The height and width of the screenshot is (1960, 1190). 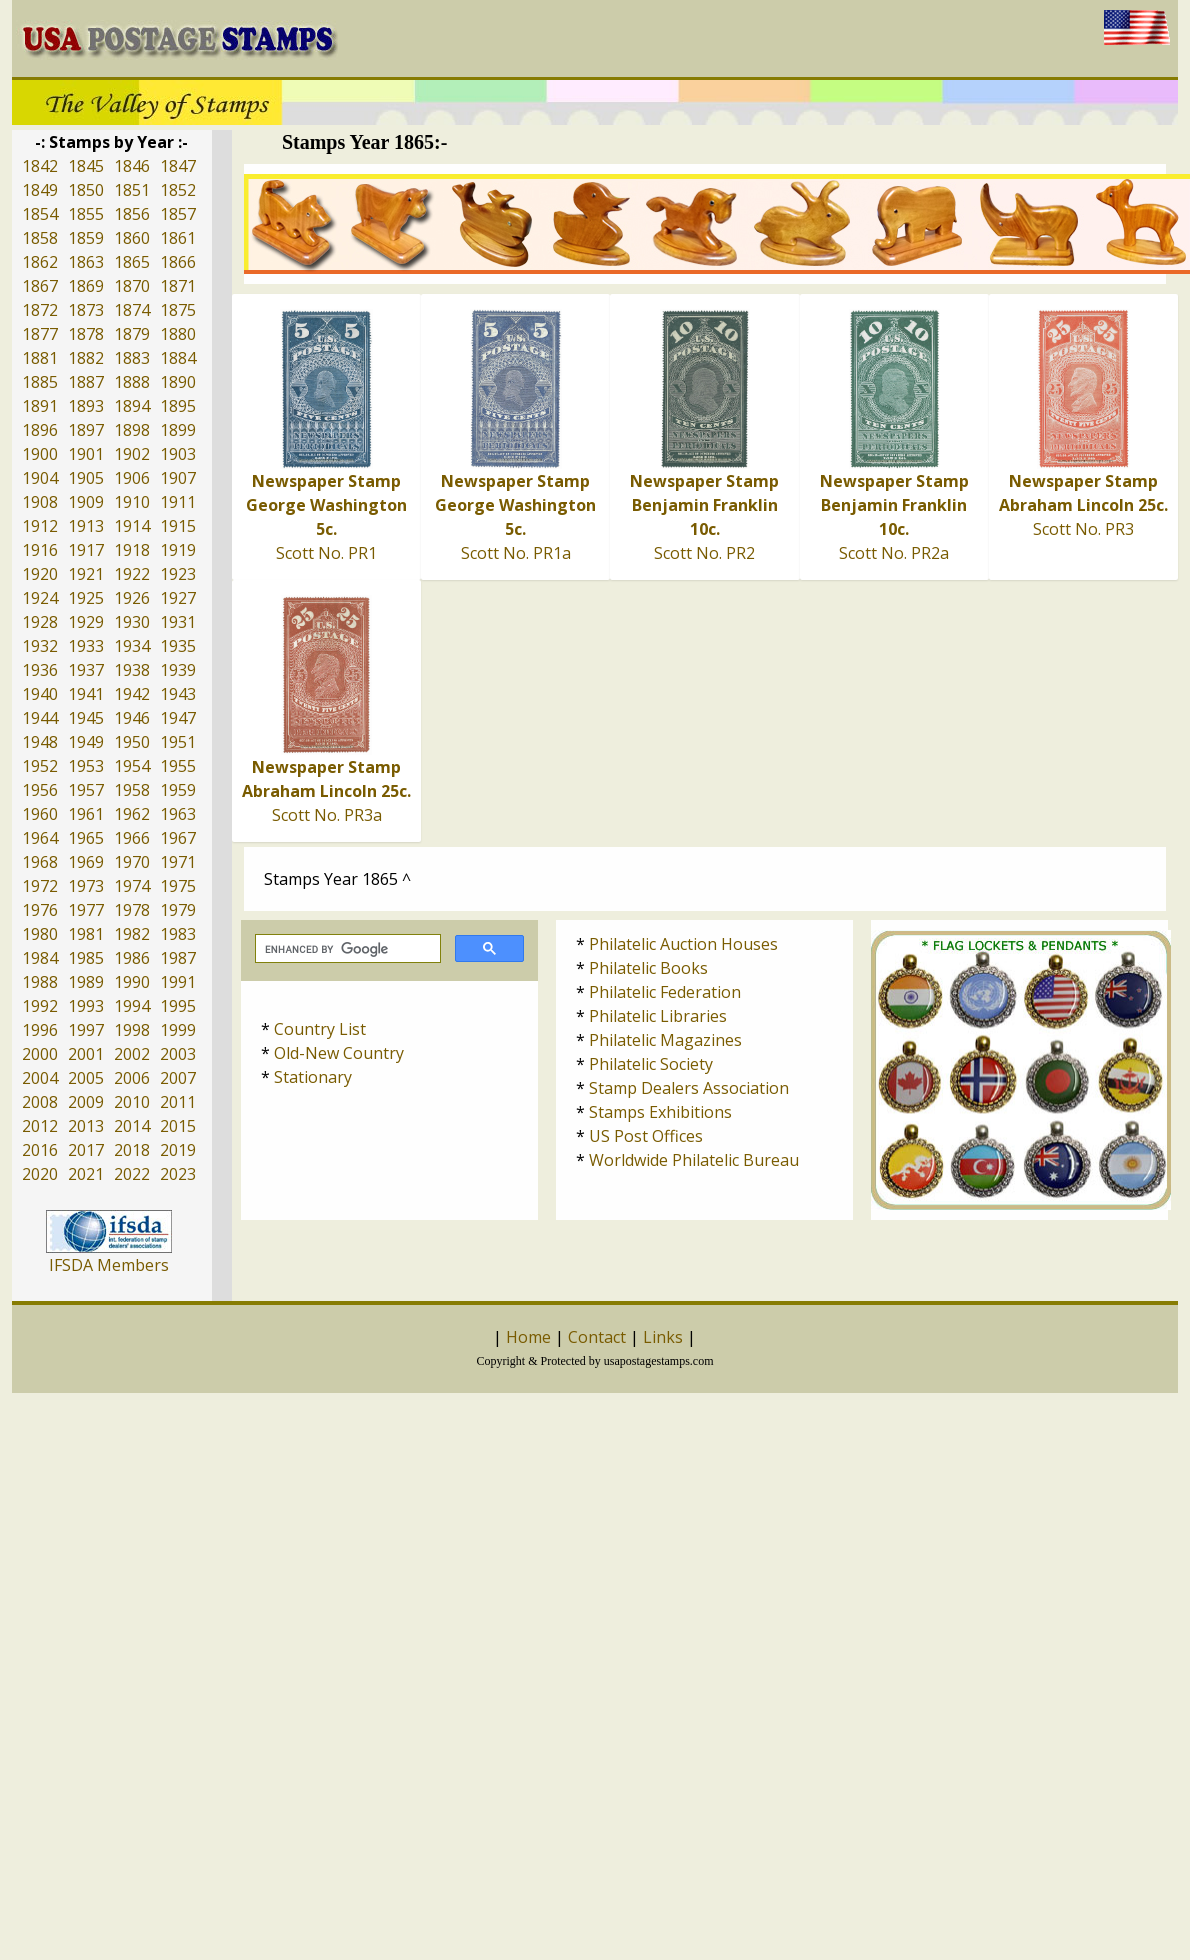 I want to click on 1960, so click(x=40, y=814).